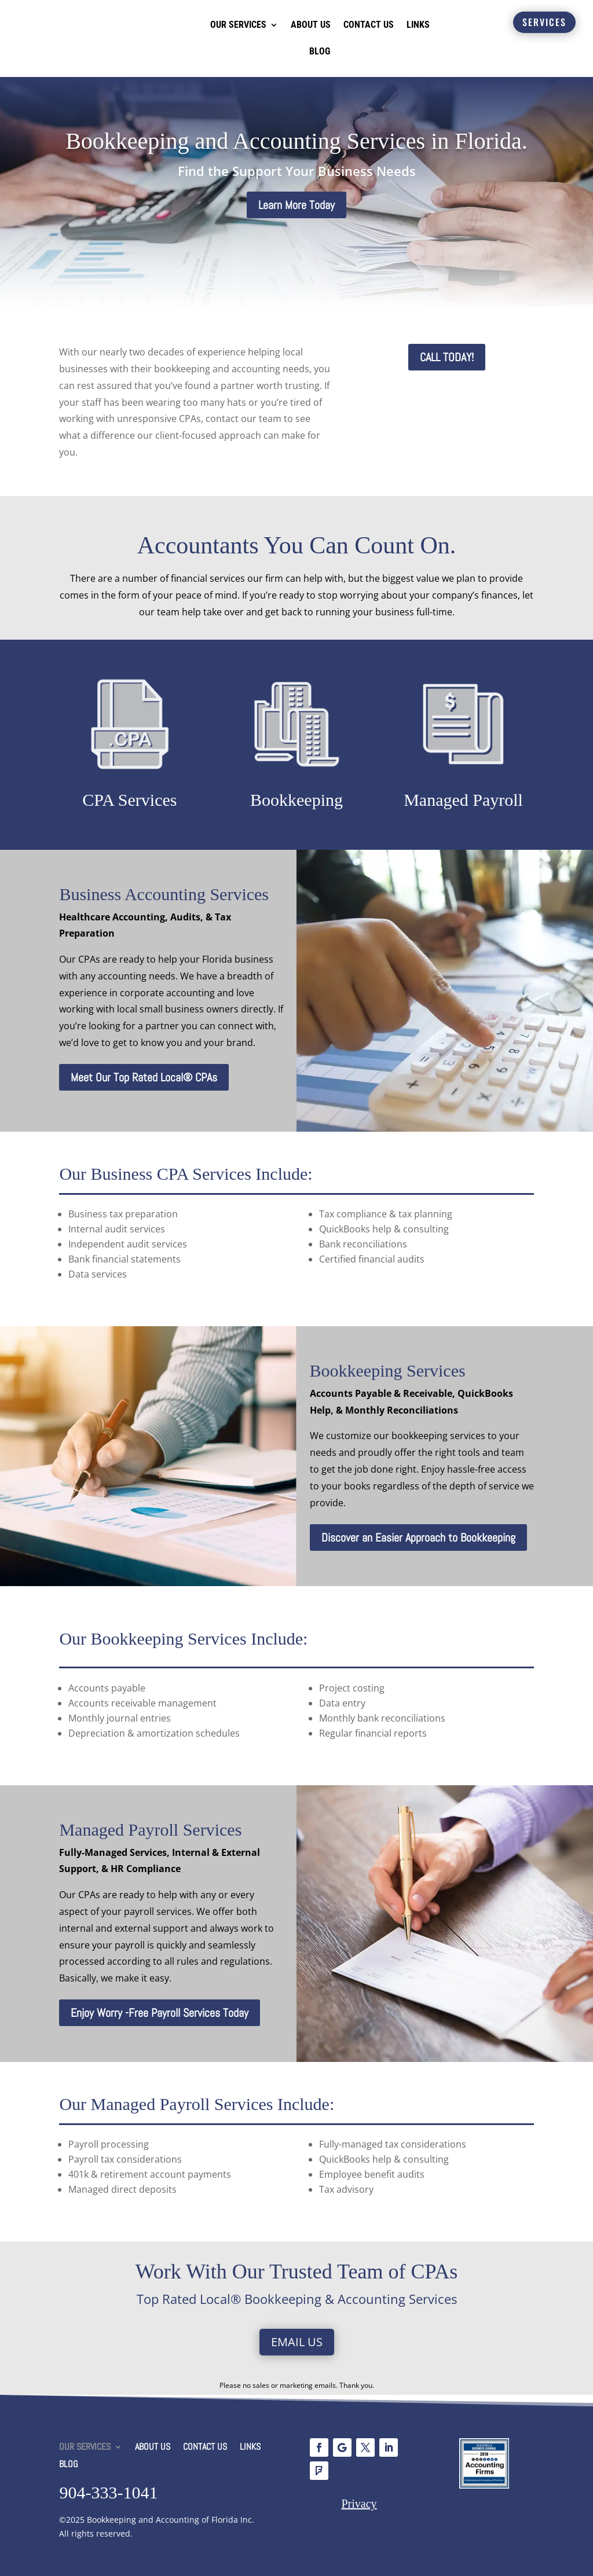 This screenshot has width=593, height=2576. What do you see at coordinates (463, 799) in the screenshot?
I see `Managed Payroll` at bounding box center [463, 799].